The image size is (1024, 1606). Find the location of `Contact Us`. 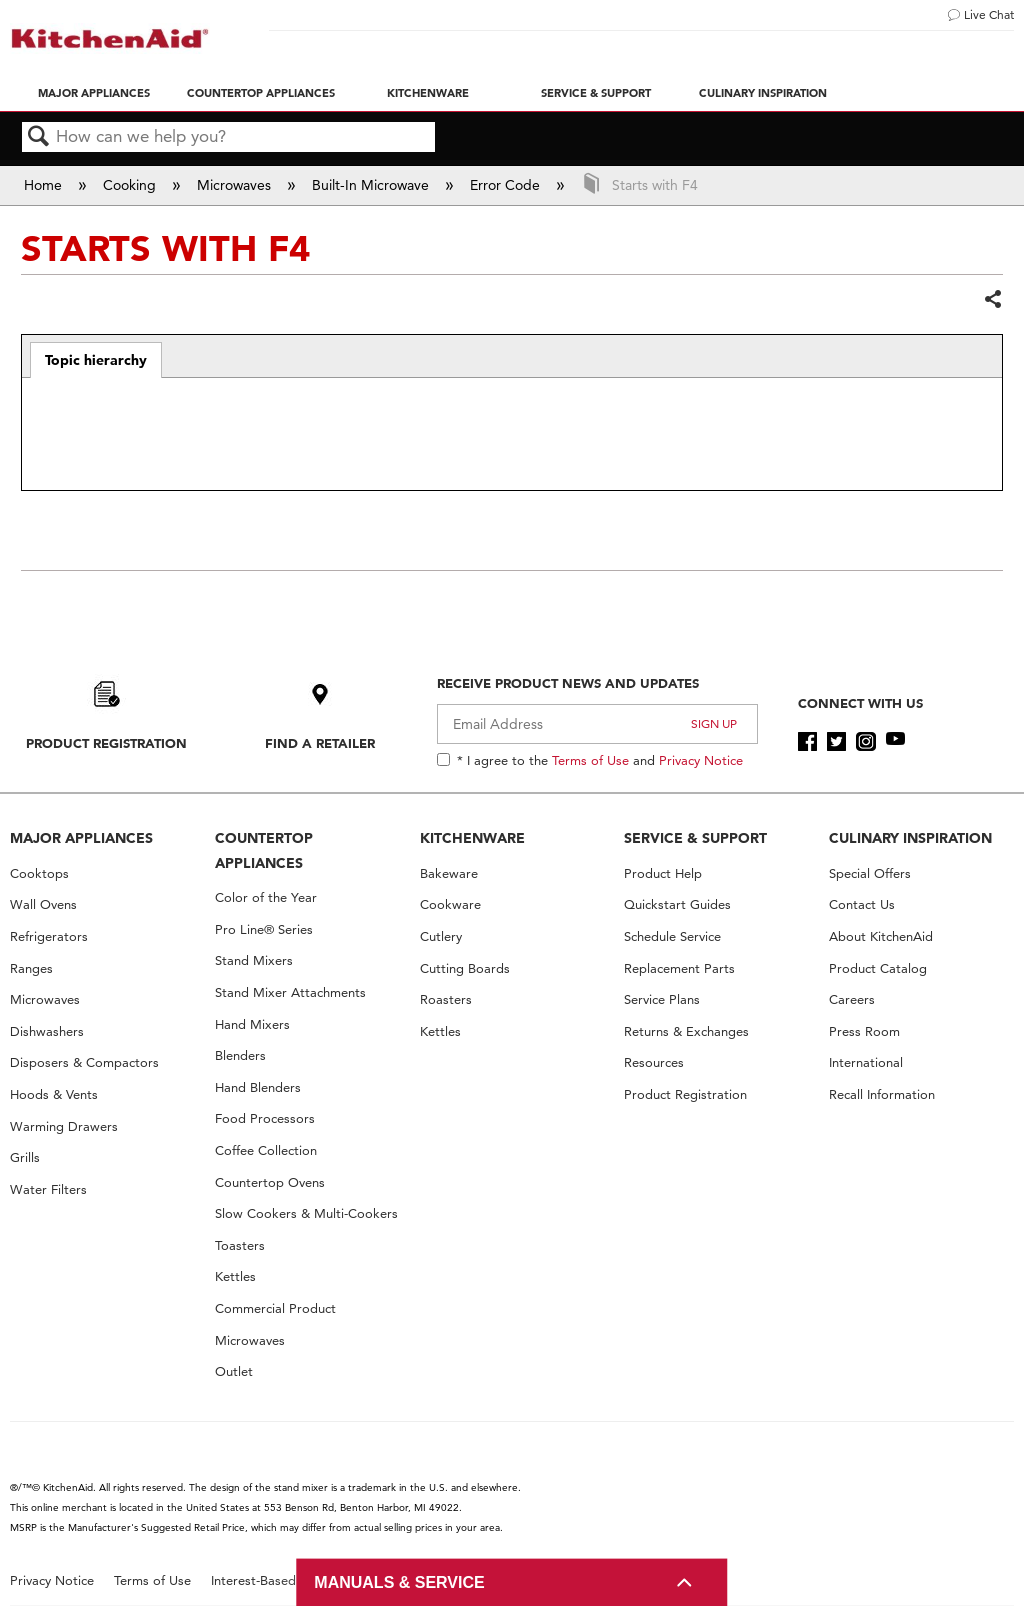

Contact Us is located at coordinates (862, 904).